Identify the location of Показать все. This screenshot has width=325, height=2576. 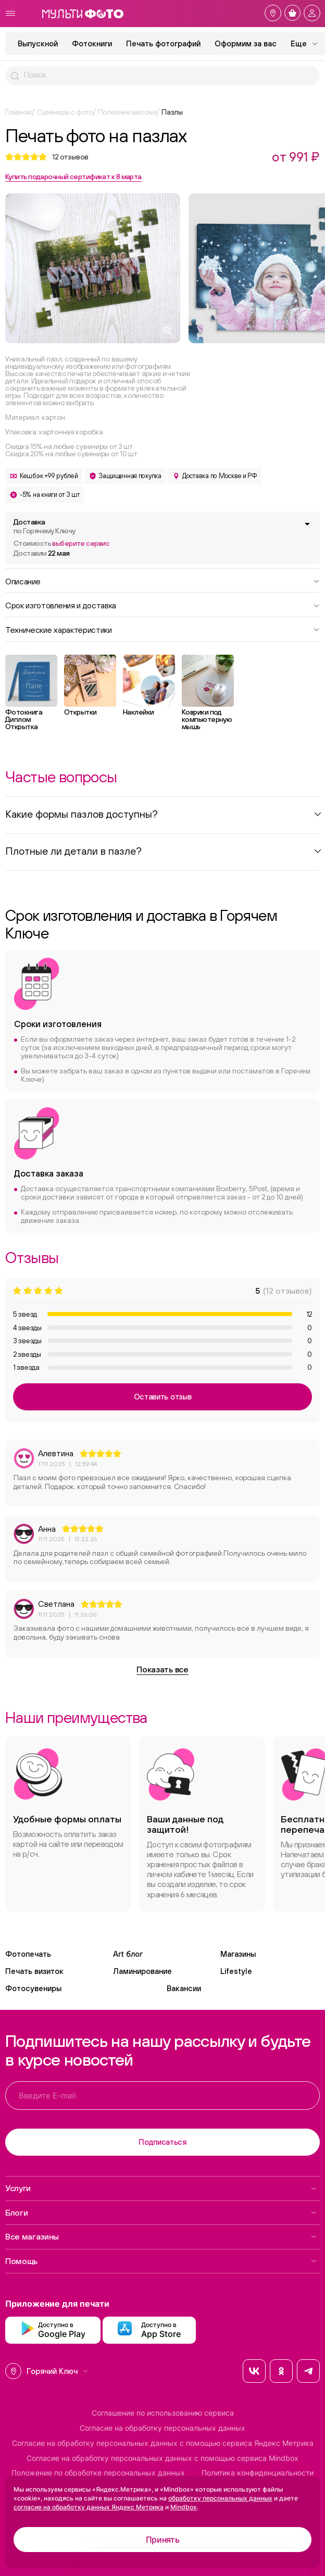
(162, 1669).